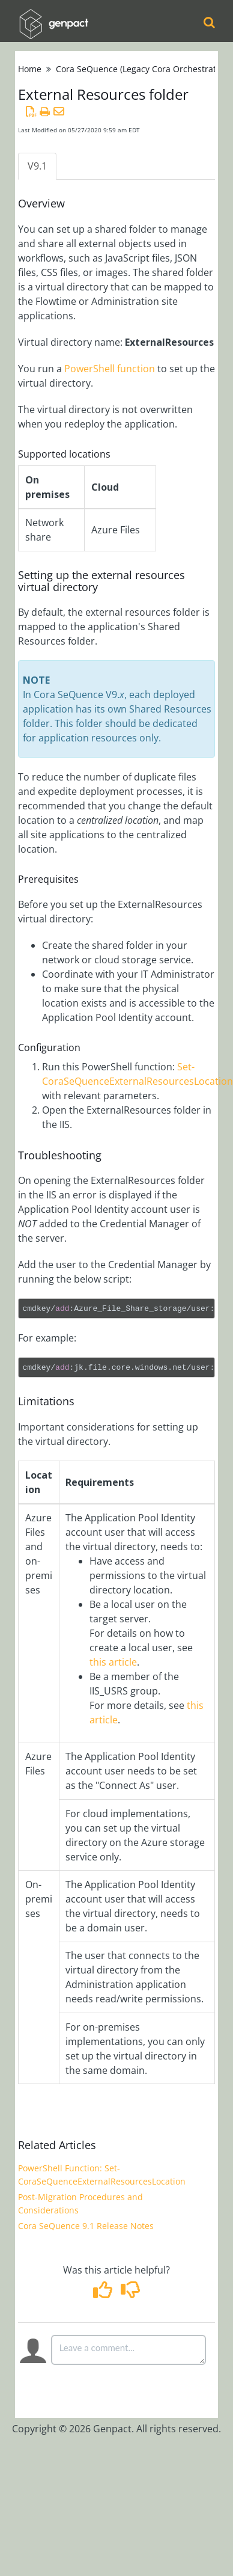 This screenshot has width=233, height=2576. Describe the element at coordinates (109, 368) in the screenshot. I see `PowerShell function` at that location.